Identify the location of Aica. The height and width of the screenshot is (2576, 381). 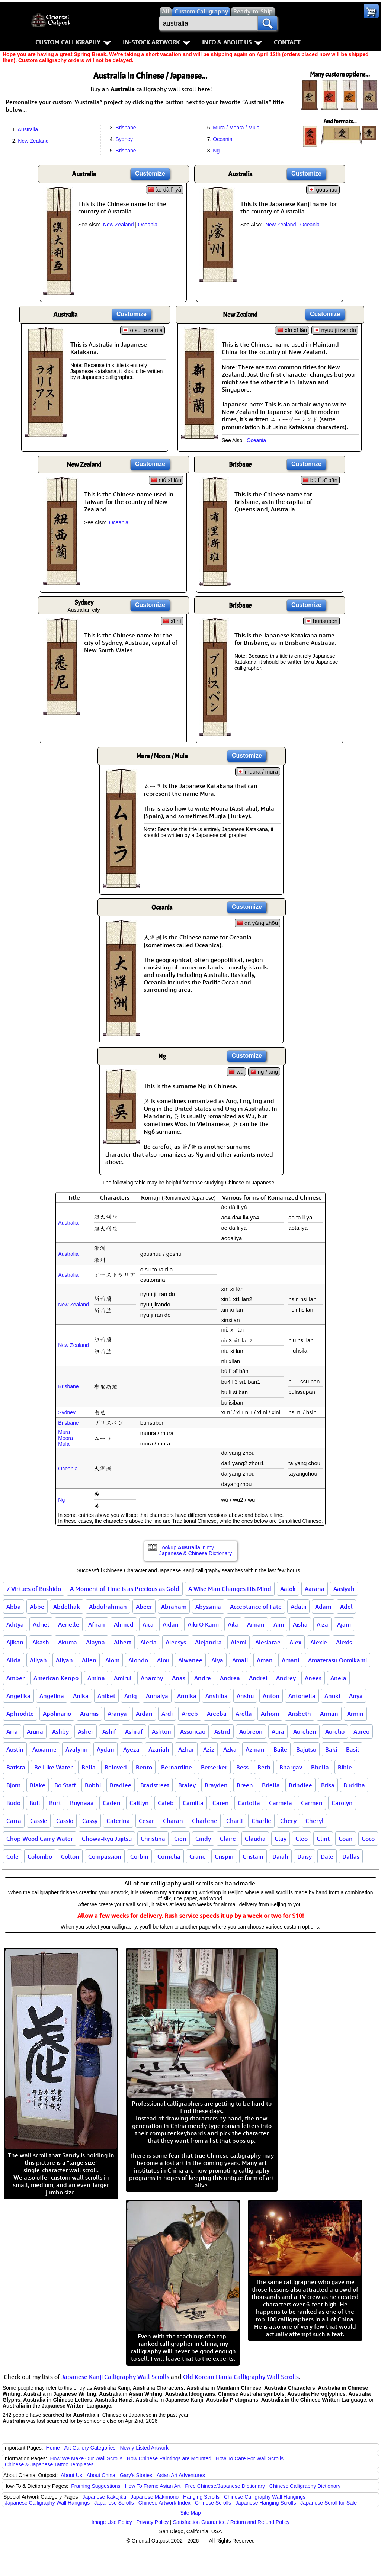
(148, 1624).